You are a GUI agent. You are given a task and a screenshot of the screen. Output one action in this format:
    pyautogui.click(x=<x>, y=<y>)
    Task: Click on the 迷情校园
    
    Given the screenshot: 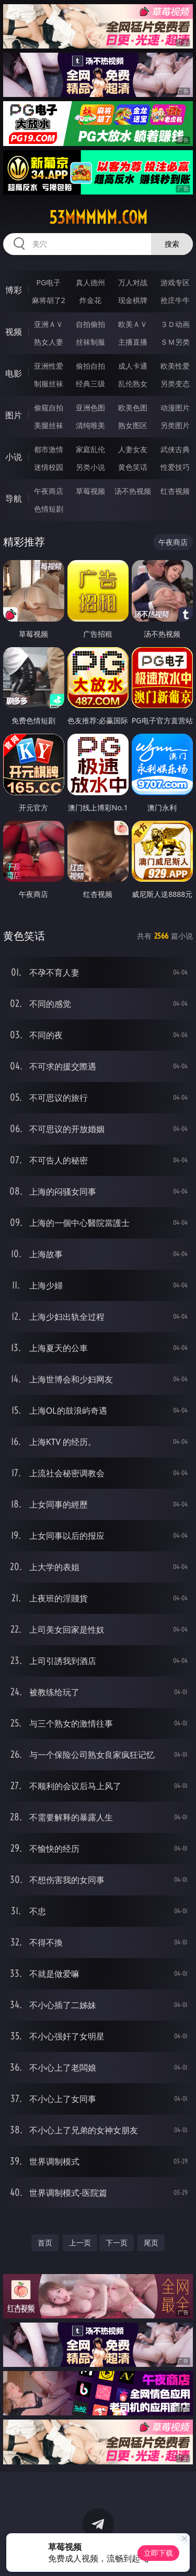 What is the action you would take?
    pyautogui.click(x=48, y=467)
    